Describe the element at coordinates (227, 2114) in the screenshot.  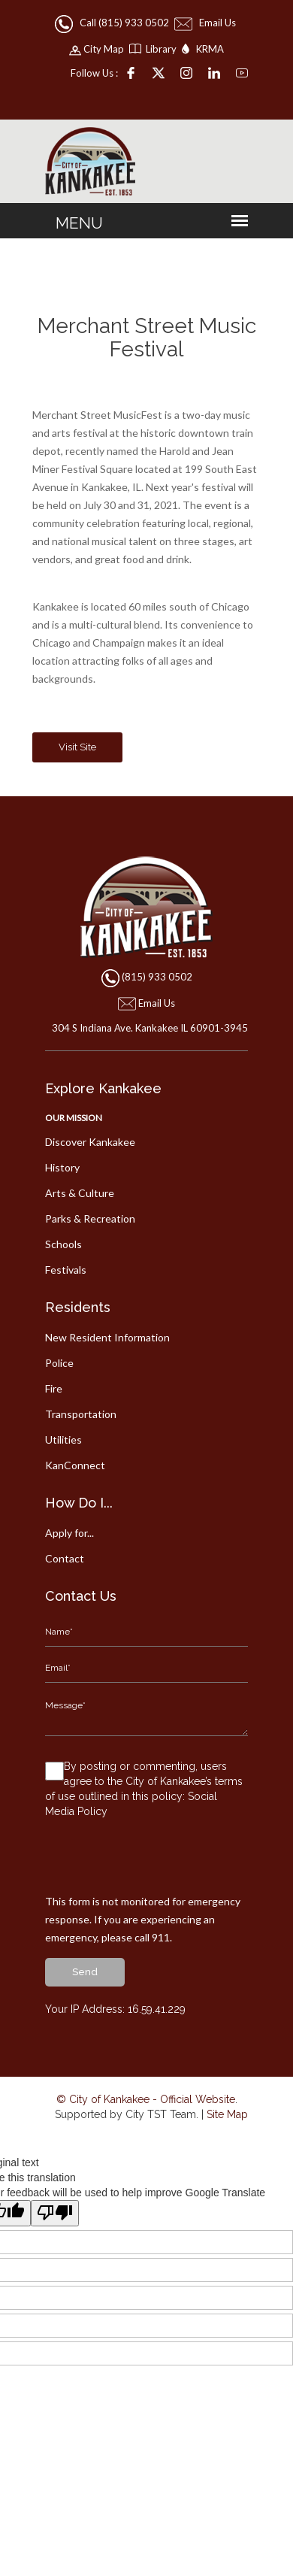
I see `Site Map` at that location.